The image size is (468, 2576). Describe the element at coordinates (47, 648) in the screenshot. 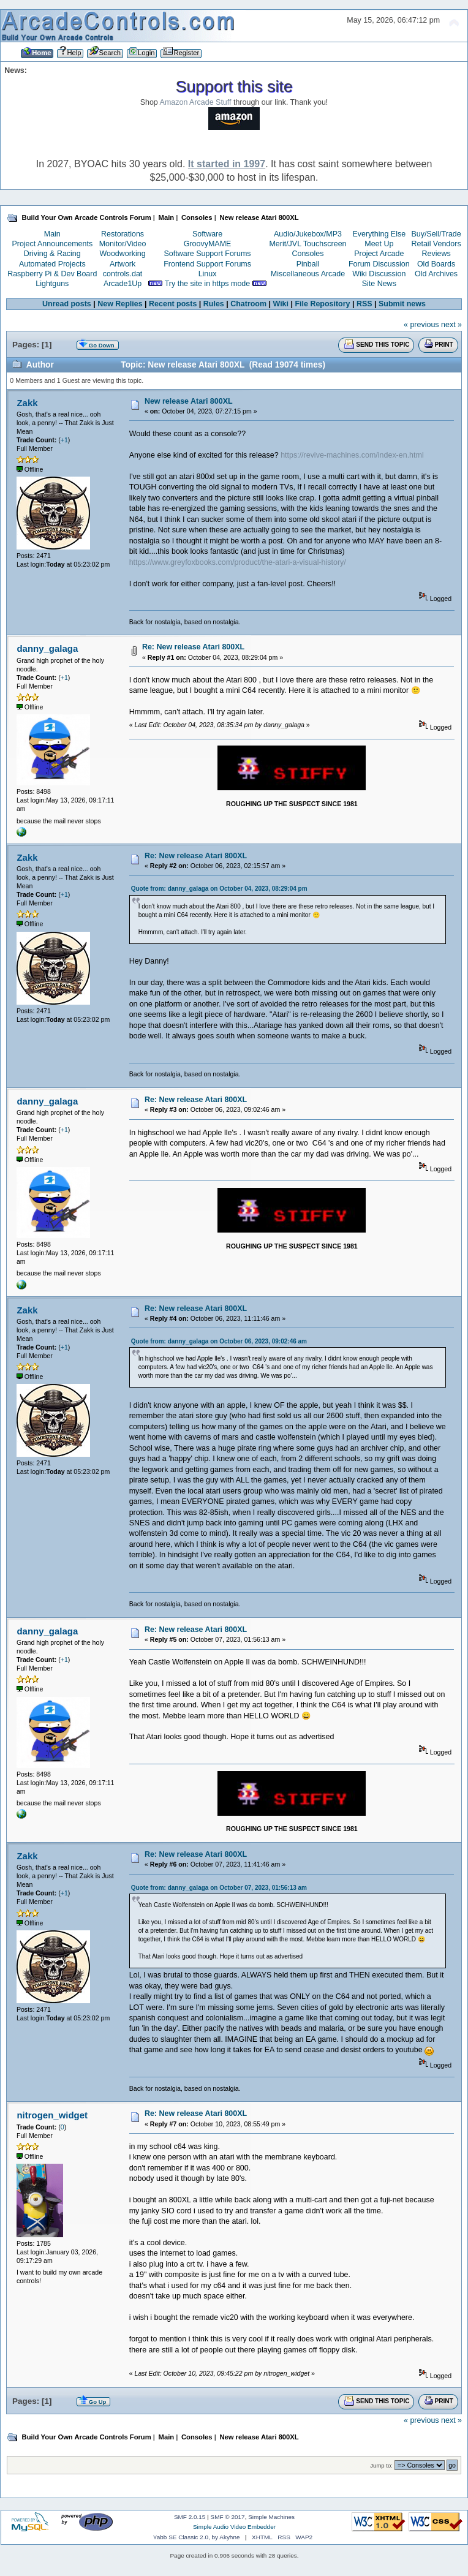

I see `danny_galaga` at that location.